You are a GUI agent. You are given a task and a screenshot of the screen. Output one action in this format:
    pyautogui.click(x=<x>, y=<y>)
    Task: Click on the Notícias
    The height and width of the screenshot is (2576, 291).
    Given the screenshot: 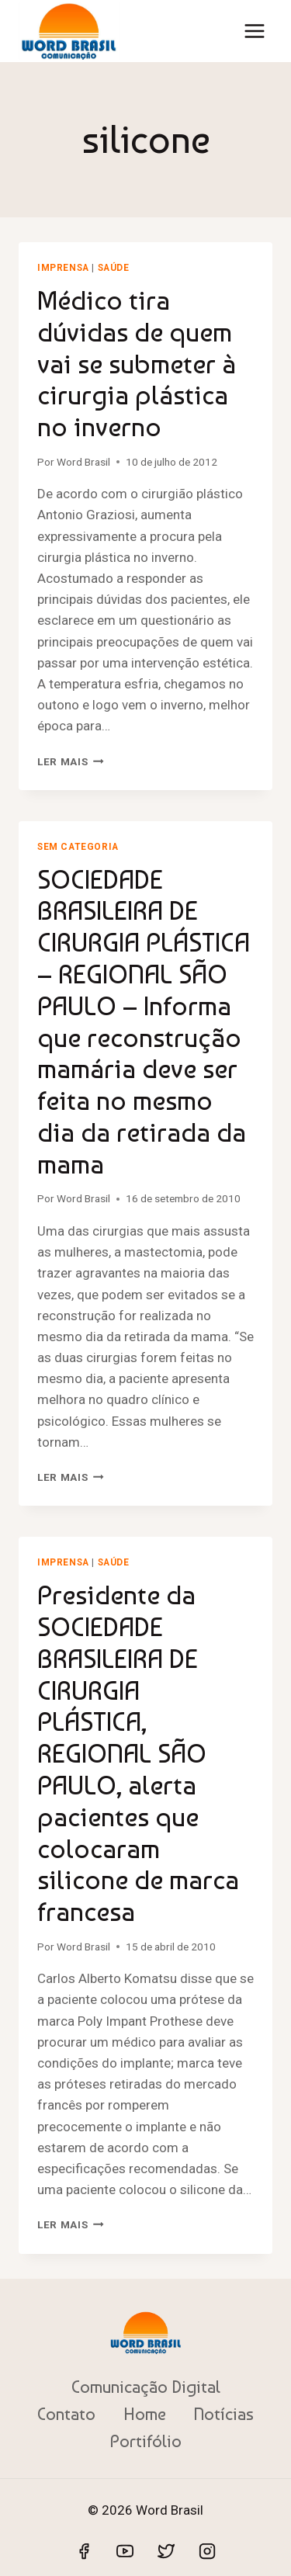 What is the action you would take?
    pyautogui.click(x=223, y=2414)
    